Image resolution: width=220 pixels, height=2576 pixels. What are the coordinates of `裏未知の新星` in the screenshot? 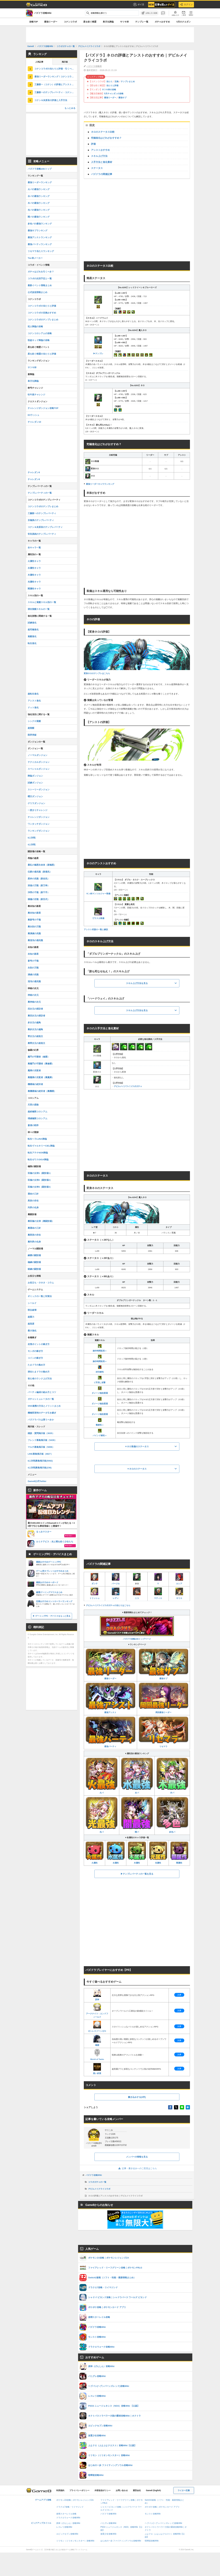 It's located at (34, 918).